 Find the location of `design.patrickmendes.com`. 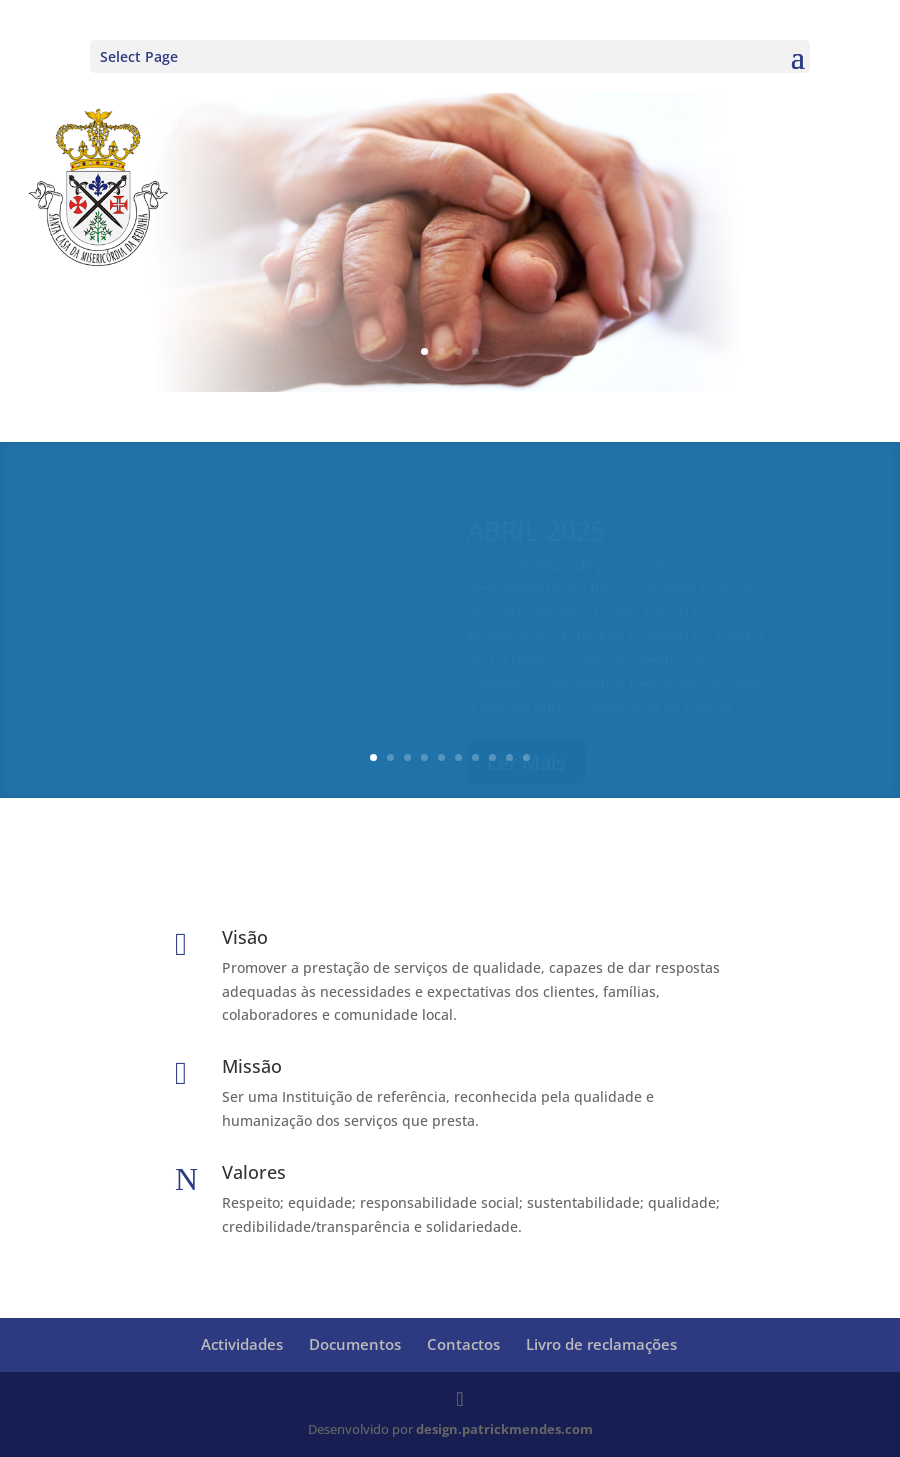

design.patrickmendes.com is located at coordinates (504, 1429).